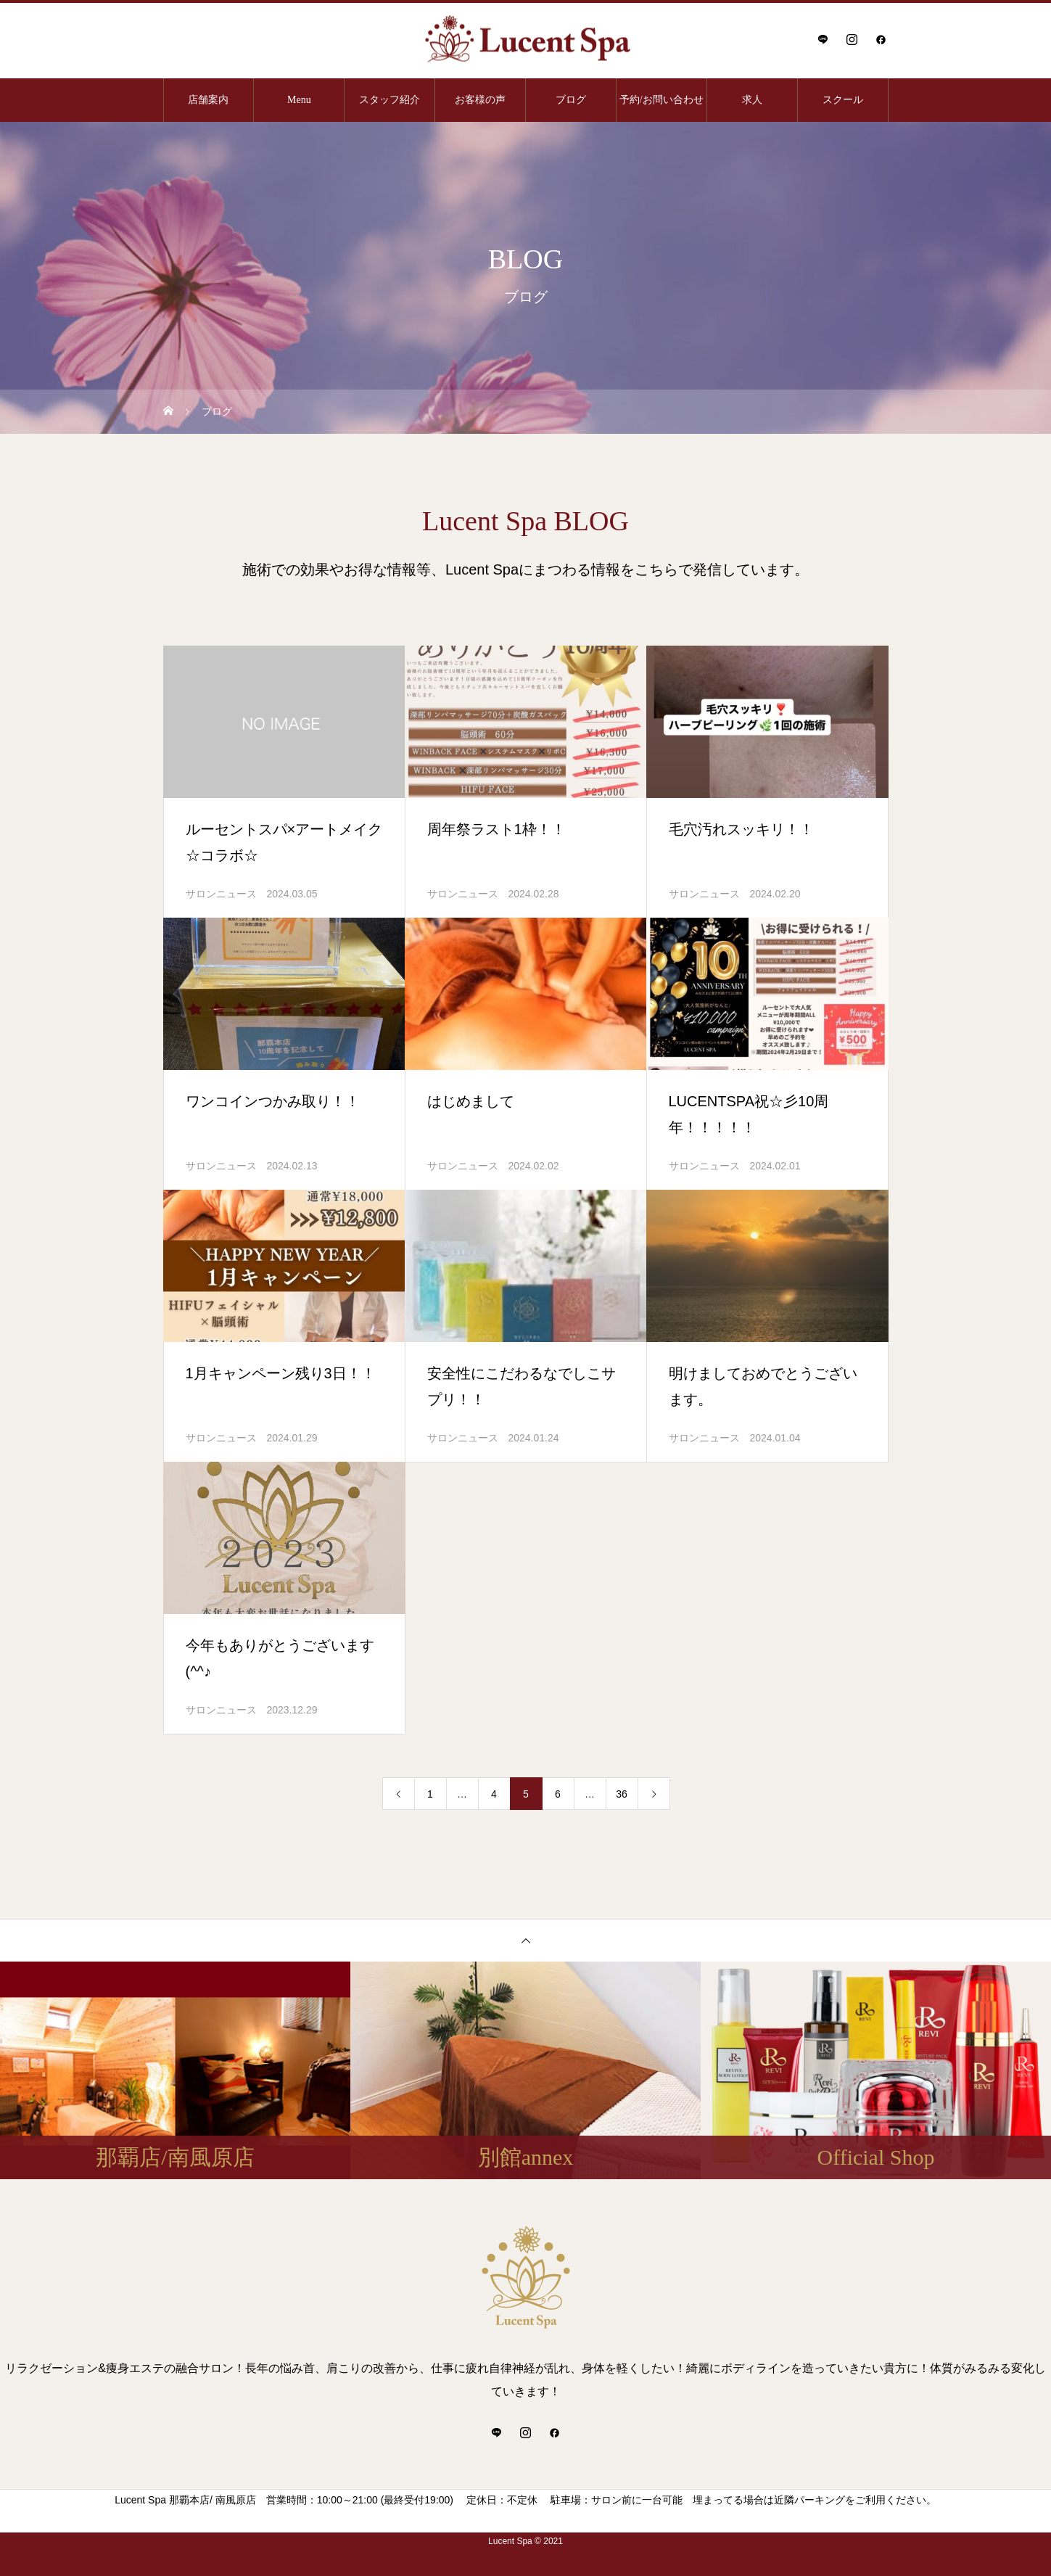  What do you see at coordinates (661, 99) in the screenshot?
I see `予約/お問い合わせ` at bounding box center [661, 99].